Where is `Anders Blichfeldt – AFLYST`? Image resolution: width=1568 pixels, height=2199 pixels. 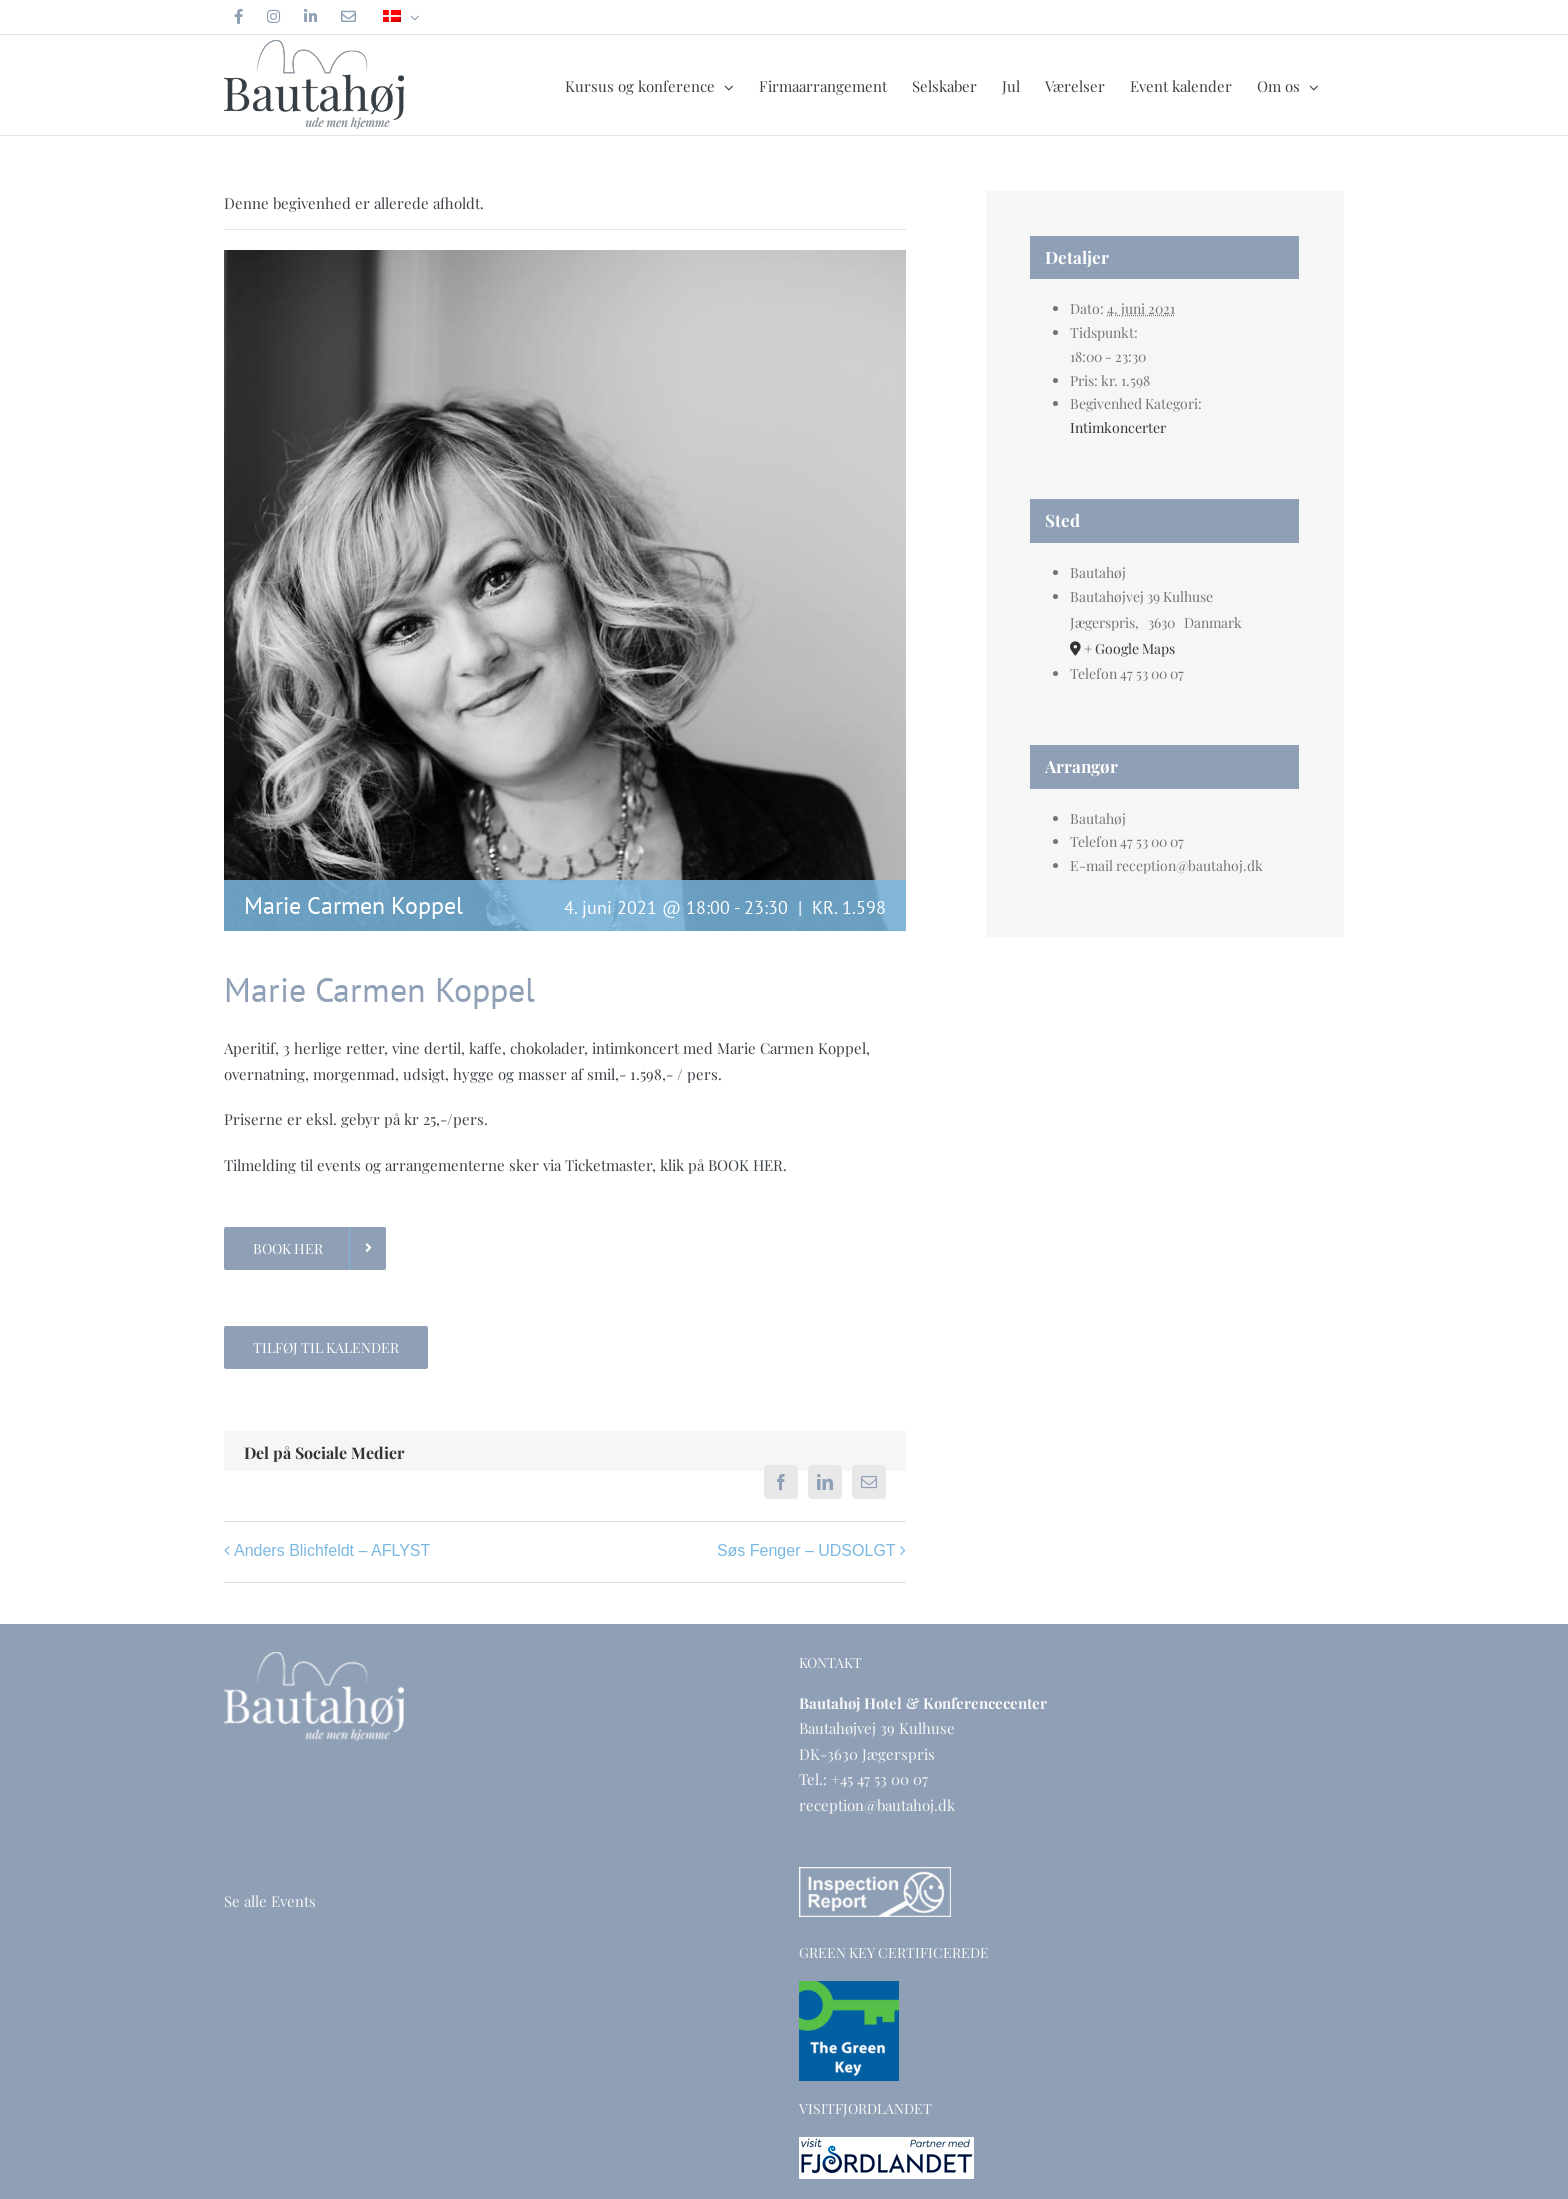
Anders Blichfeldt – AFLYST is located at coordinates (332, 1550).